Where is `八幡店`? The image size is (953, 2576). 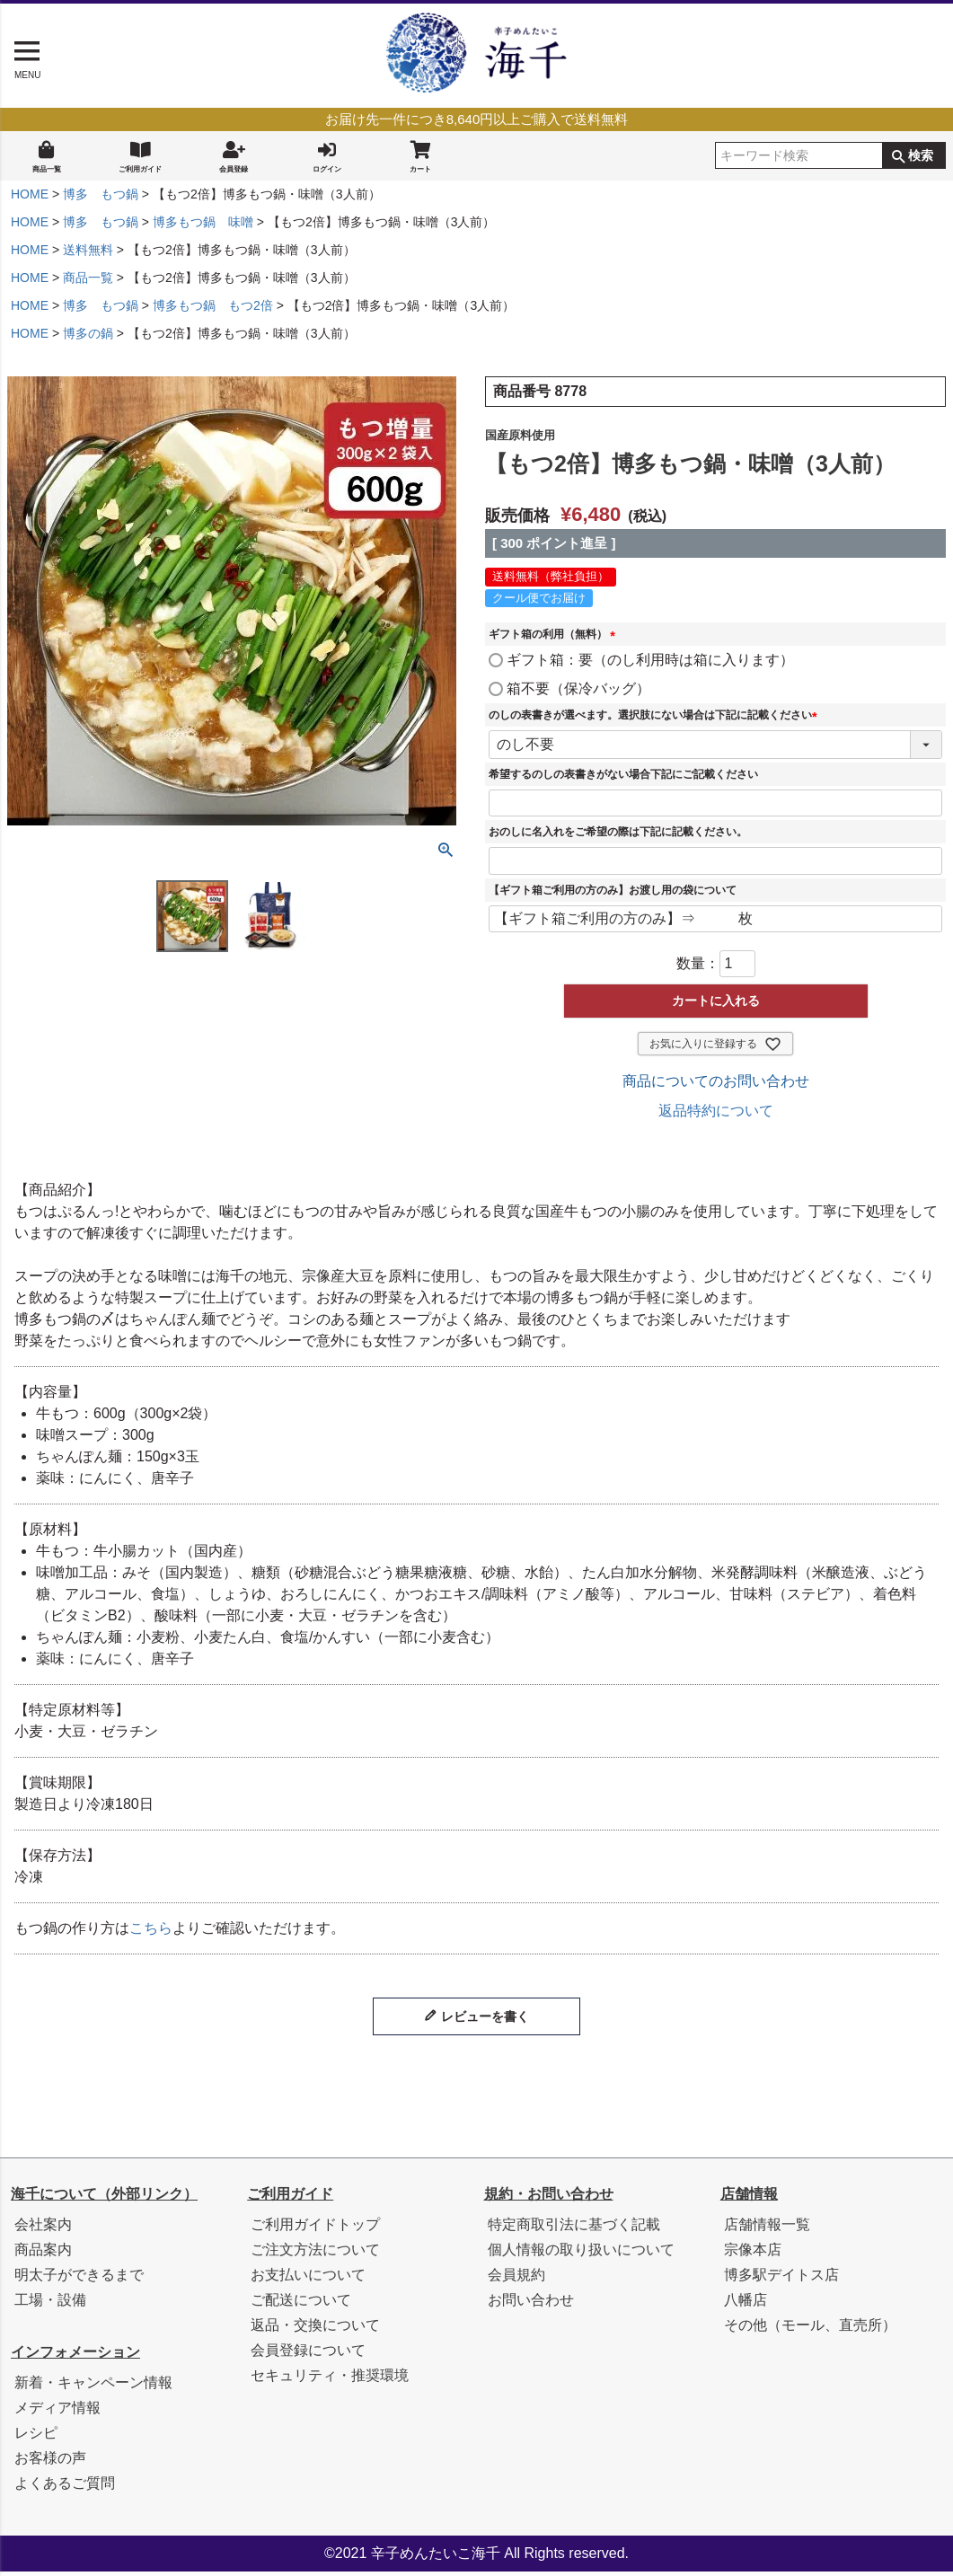 八幡店 is located at coordinates (745, 2304).